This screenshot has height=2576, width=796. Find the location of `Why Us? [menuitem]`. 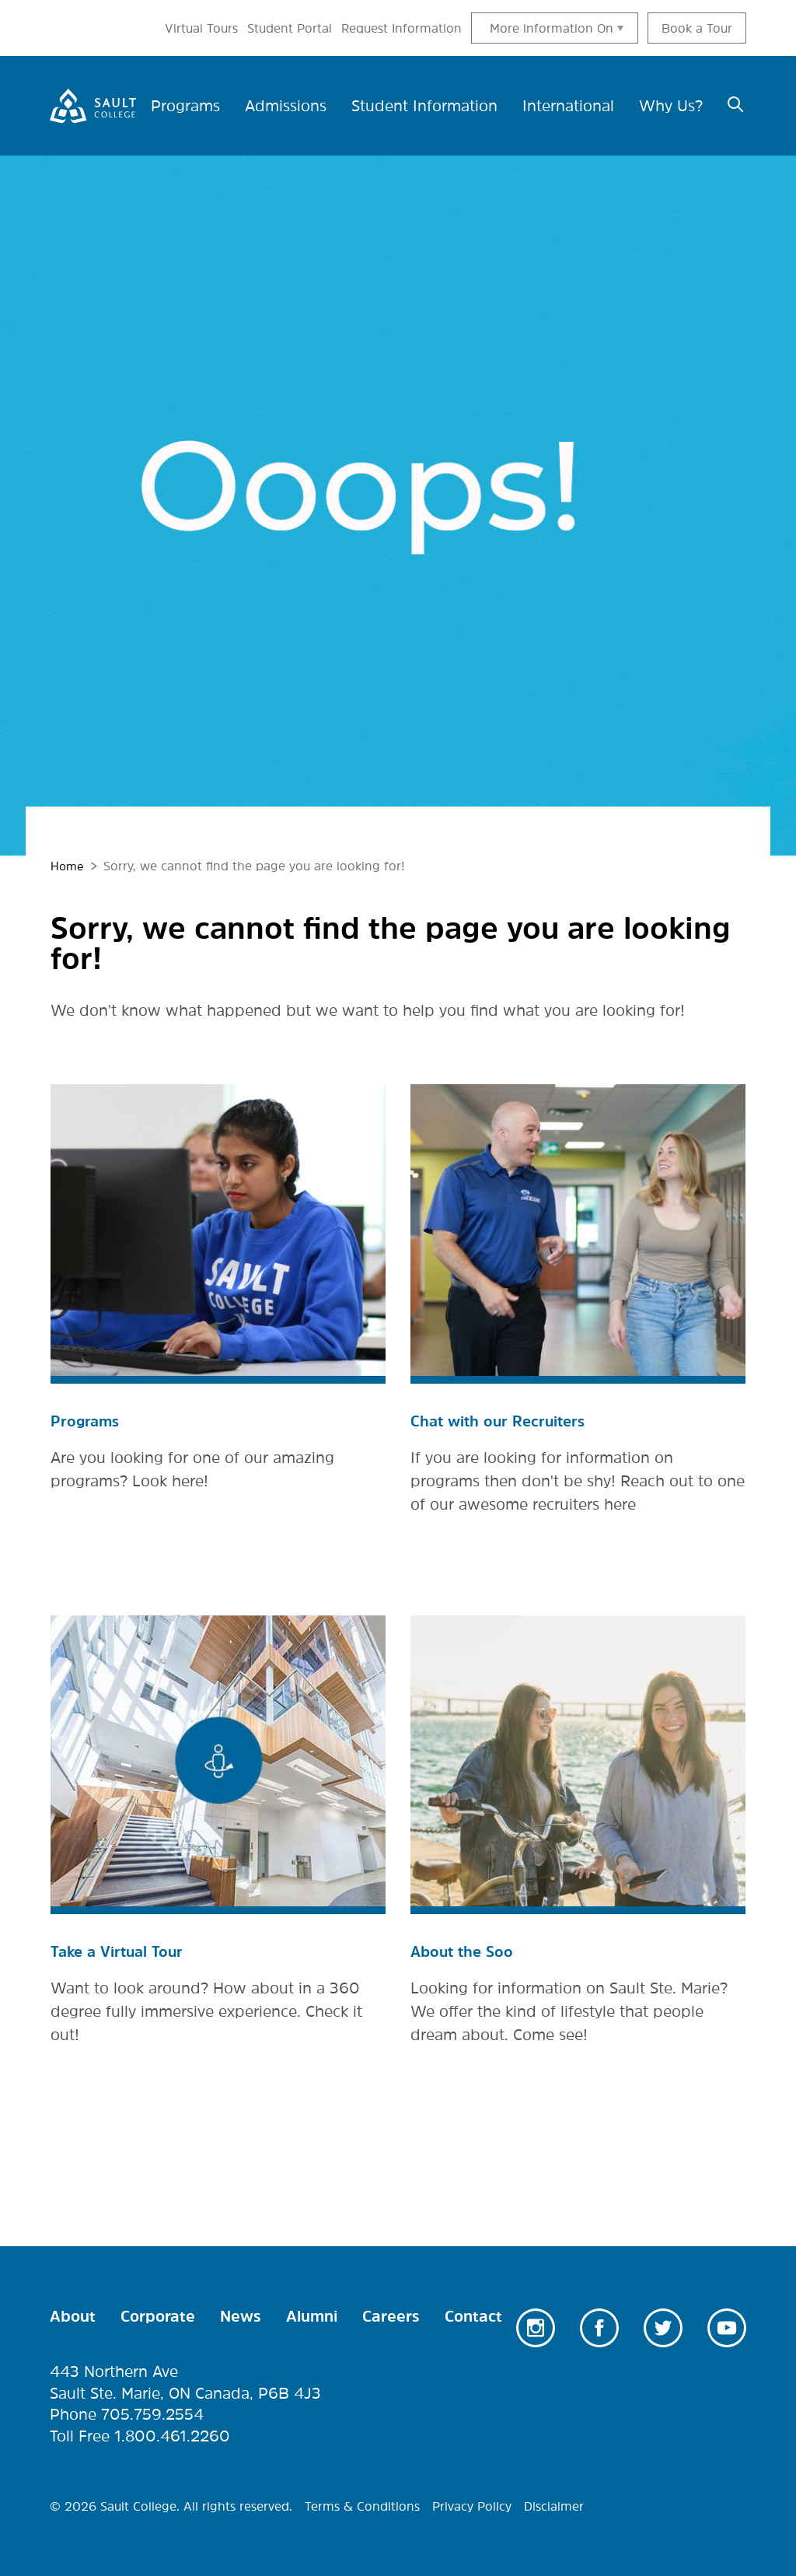

Why Us? [menuitem] is located at coordinates (671, 106).